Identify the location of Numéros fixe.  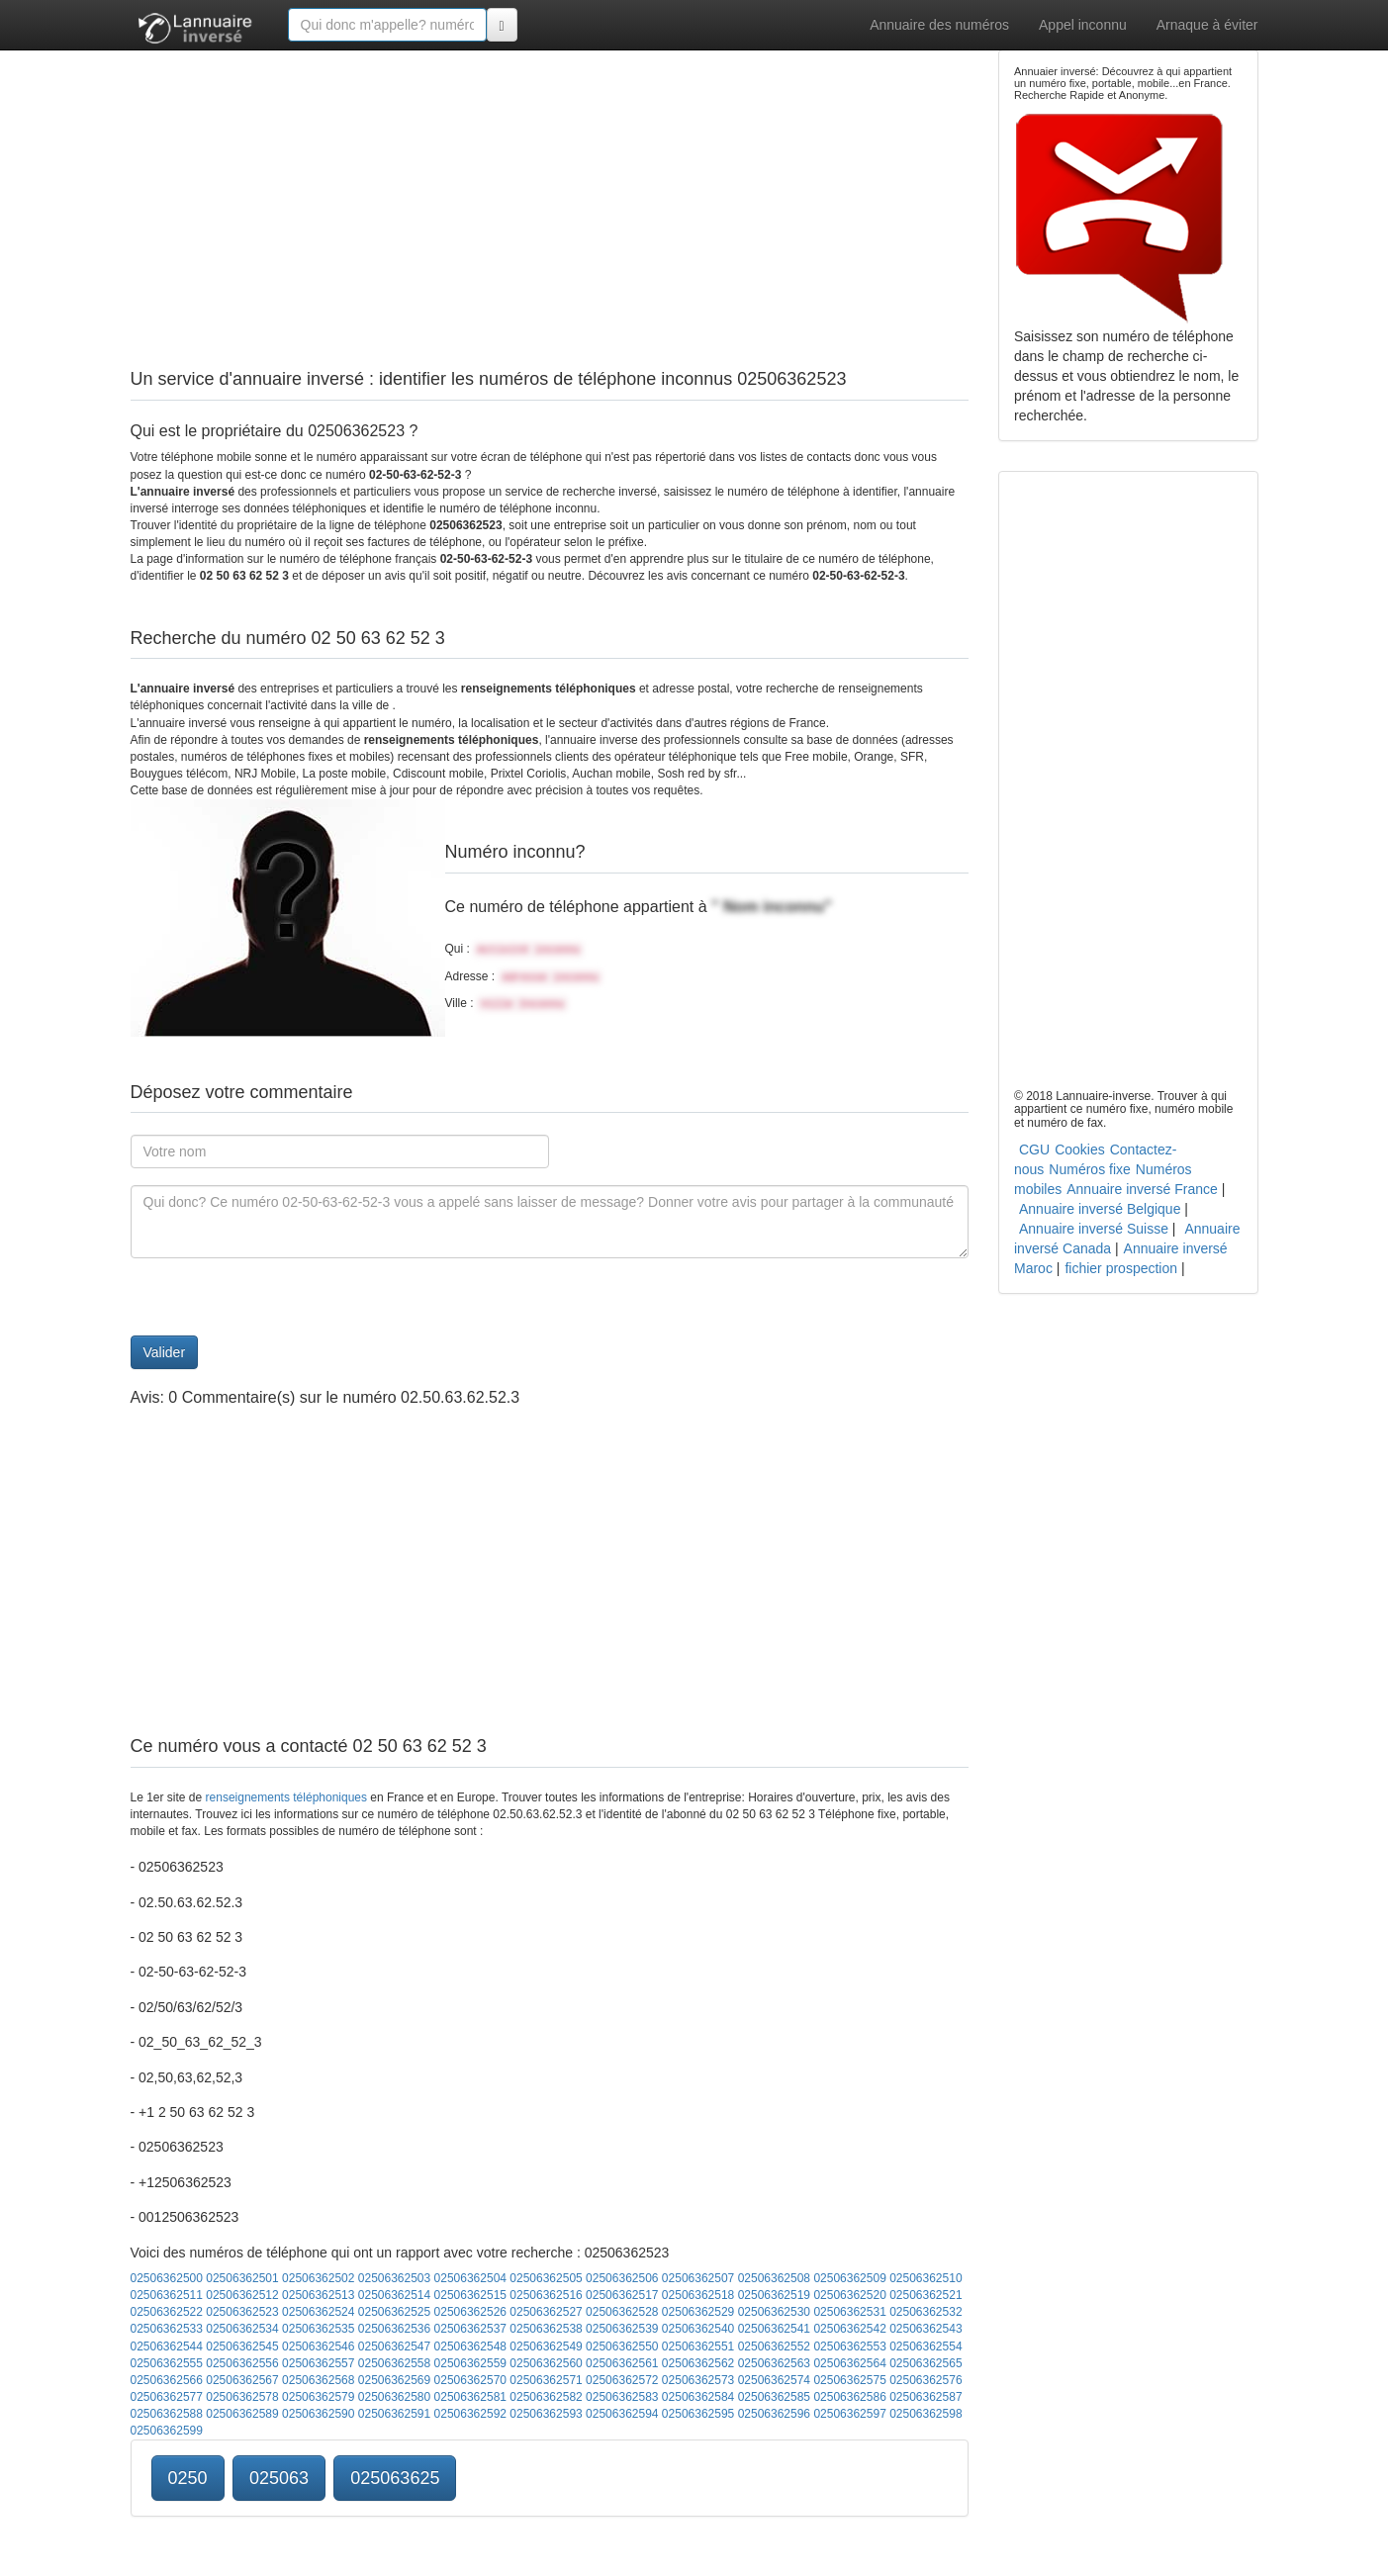
(1089, 1169).